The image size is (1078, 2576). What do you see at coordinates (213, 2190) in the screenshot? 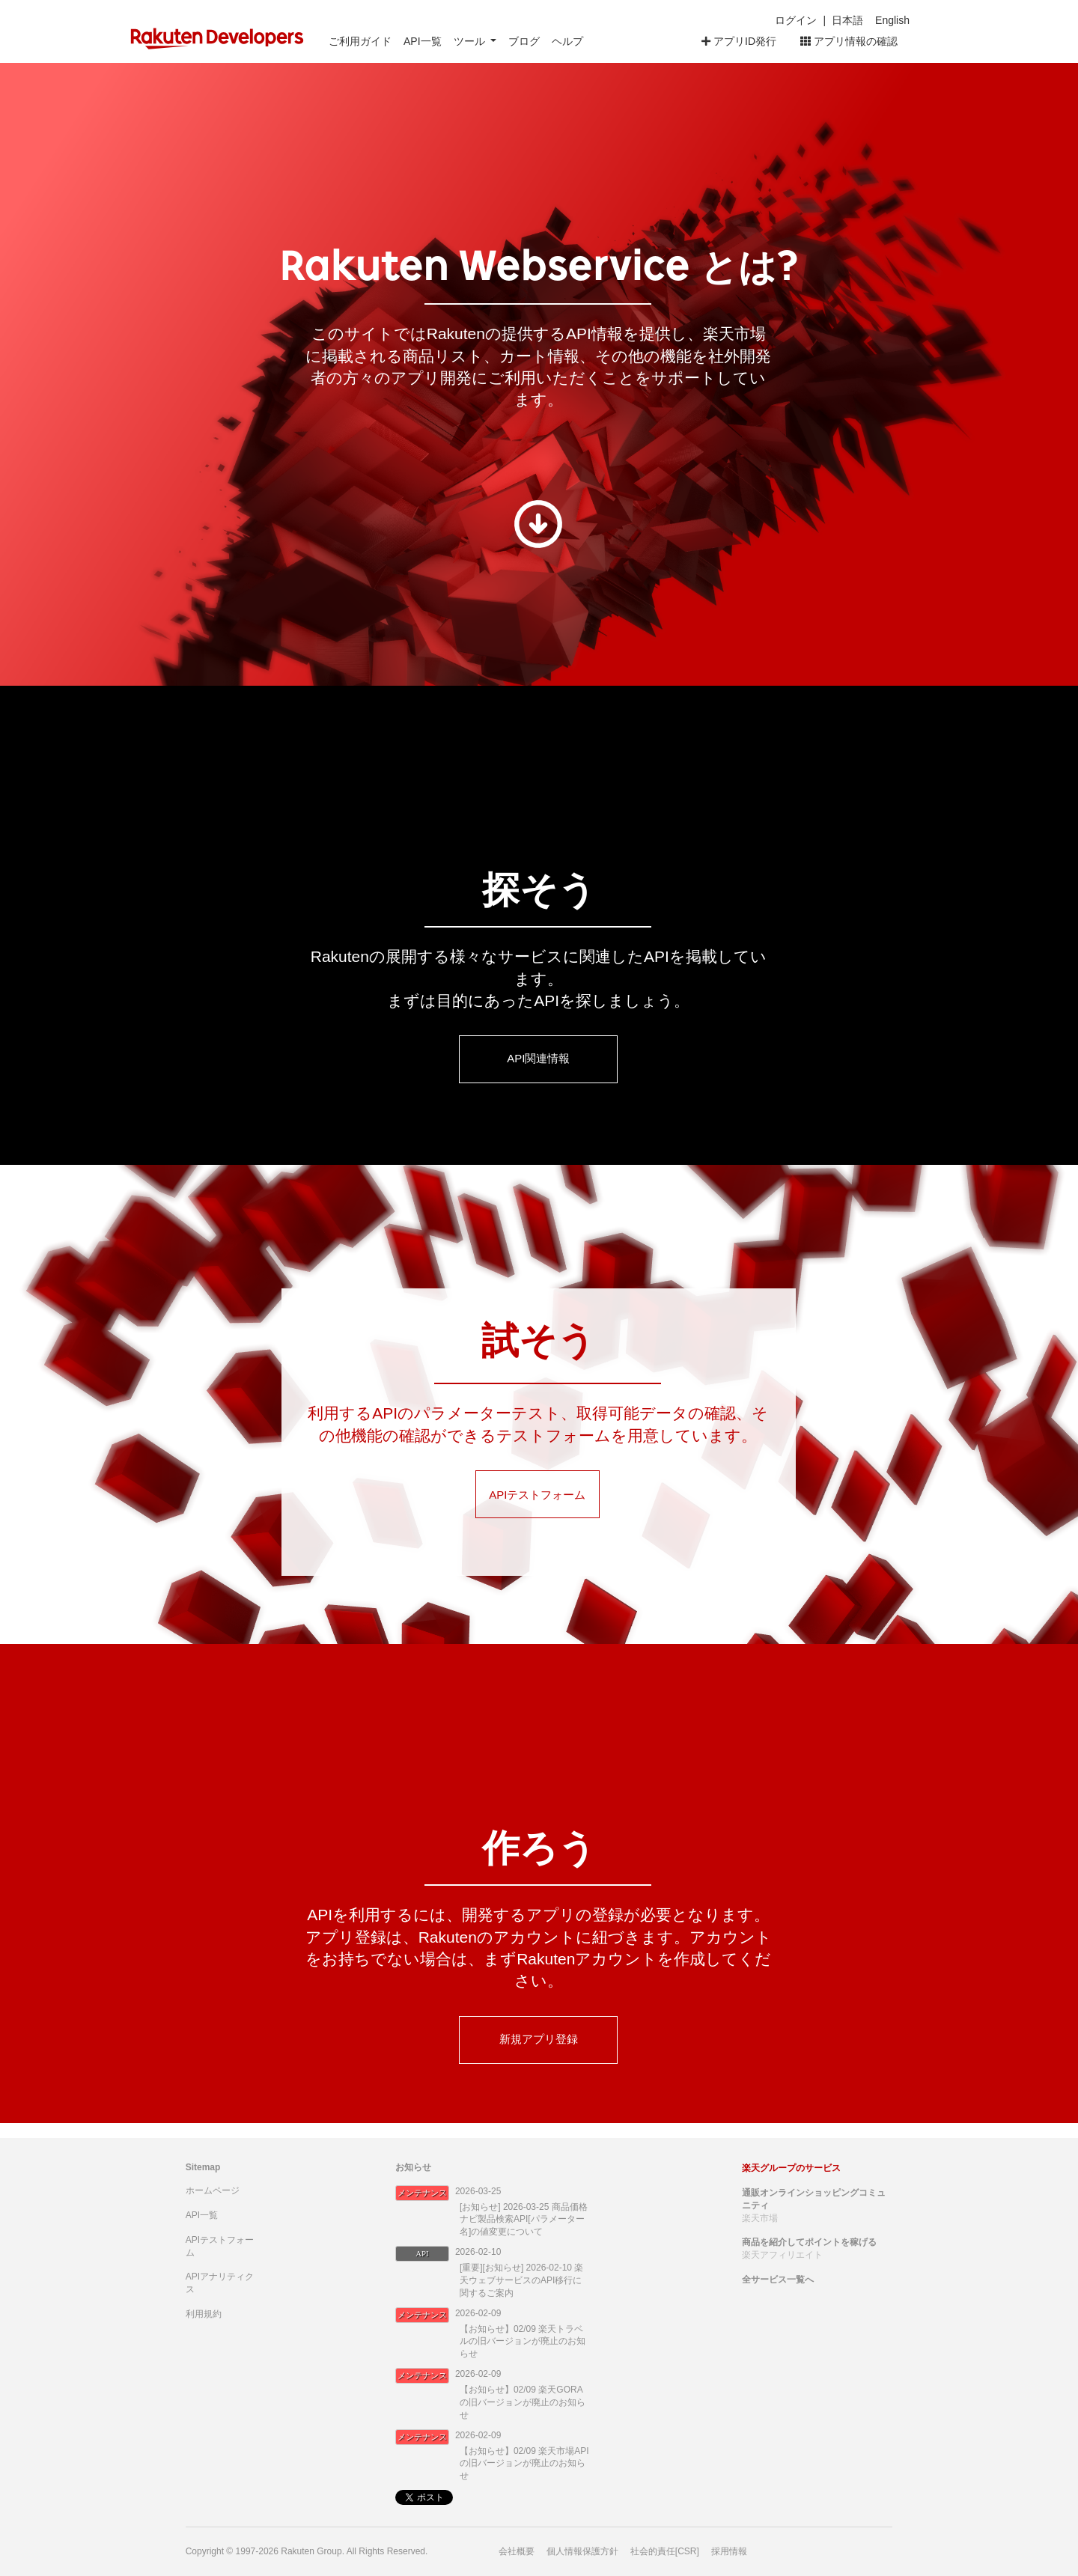
I see `ホームページ` at bounding box center [213, 2190].